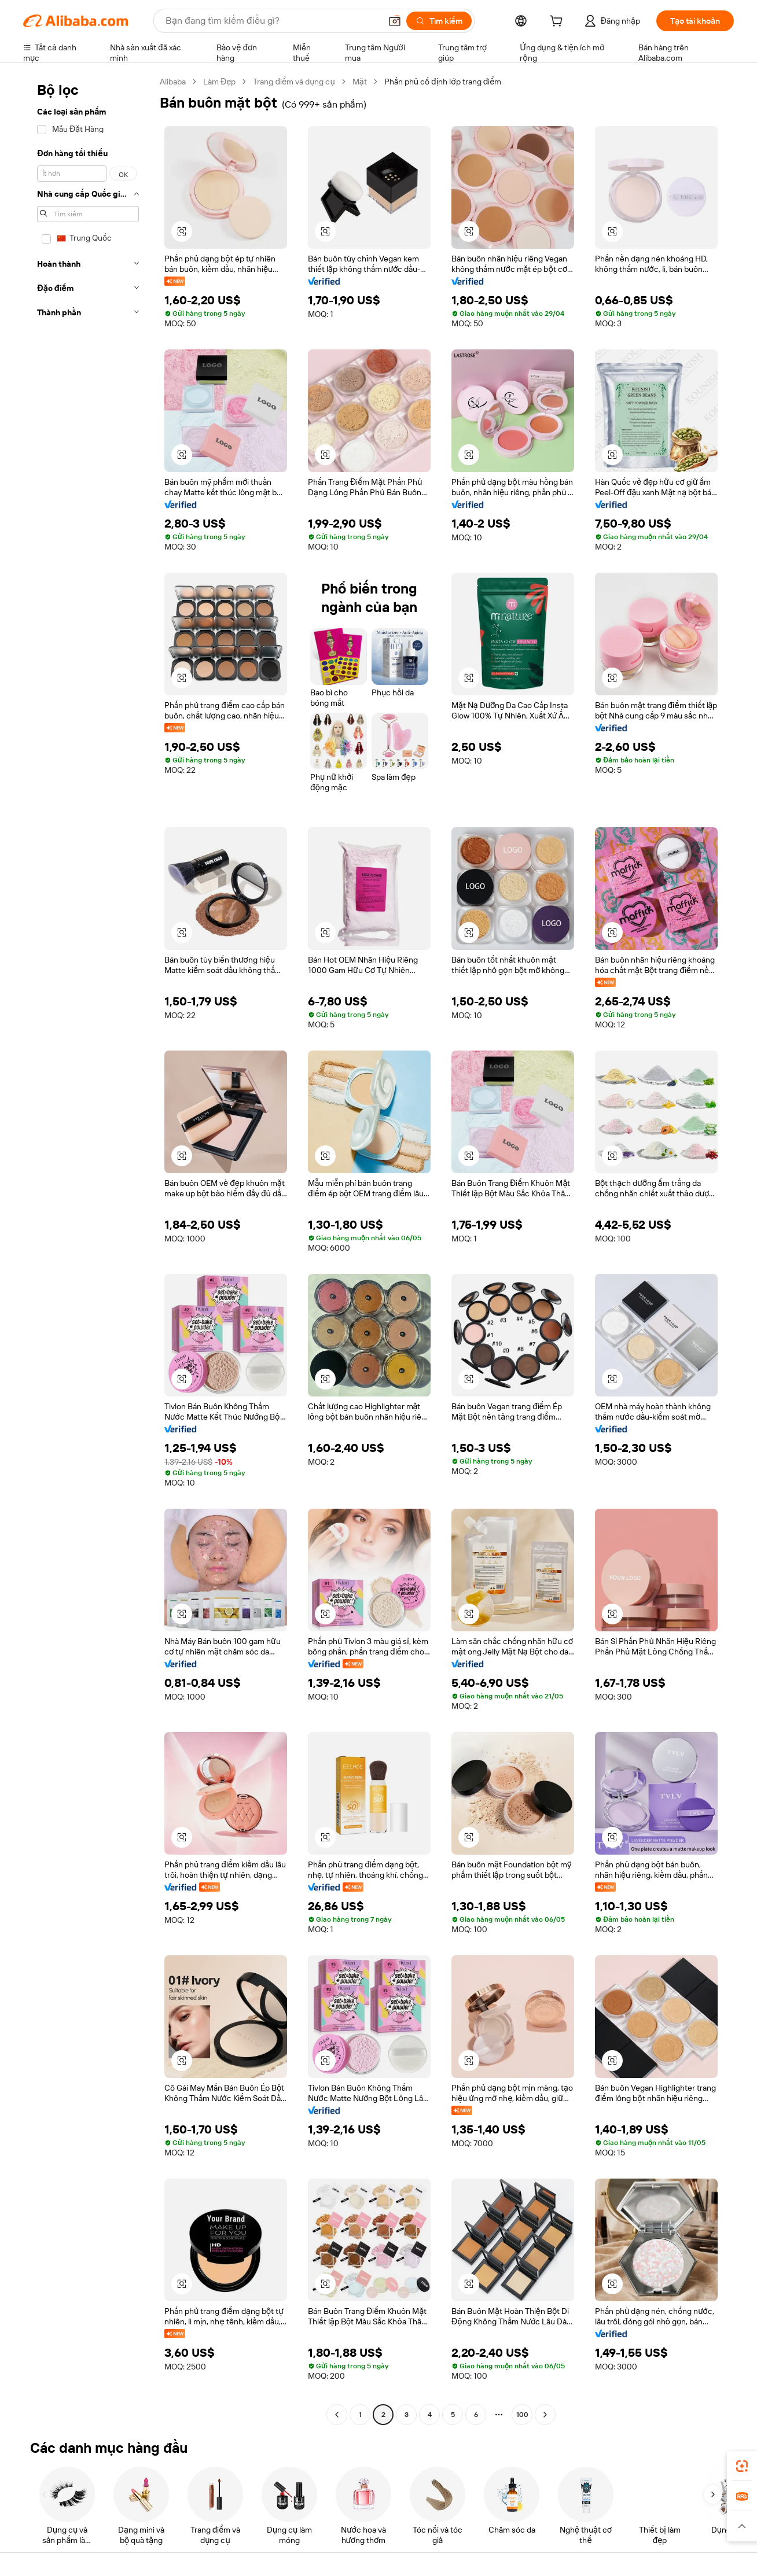  I want to click on [button], so click(395, 21).